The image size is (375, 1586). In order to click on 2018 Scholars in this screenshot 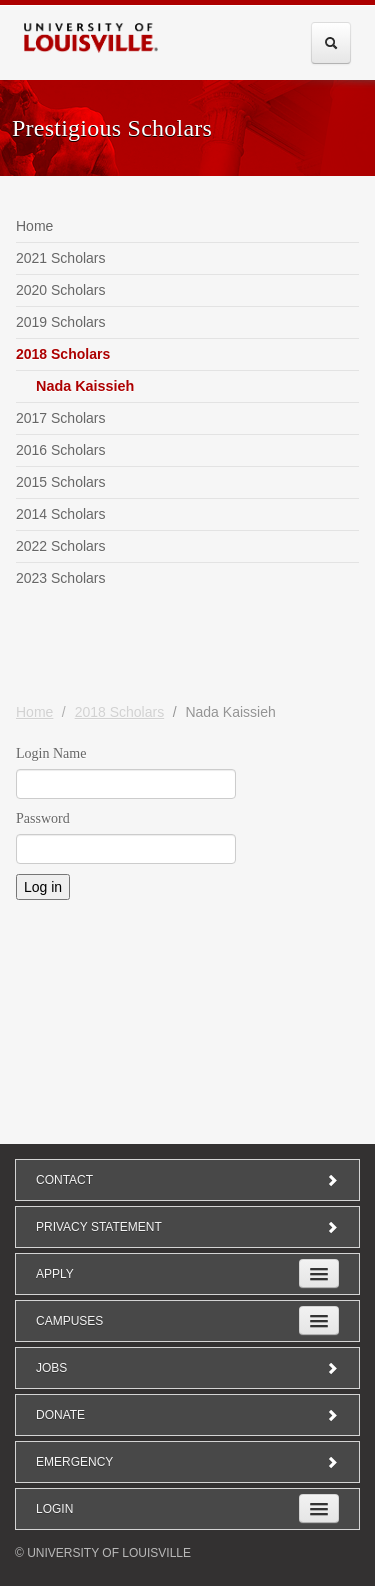, I will do `click(63, 354)`.